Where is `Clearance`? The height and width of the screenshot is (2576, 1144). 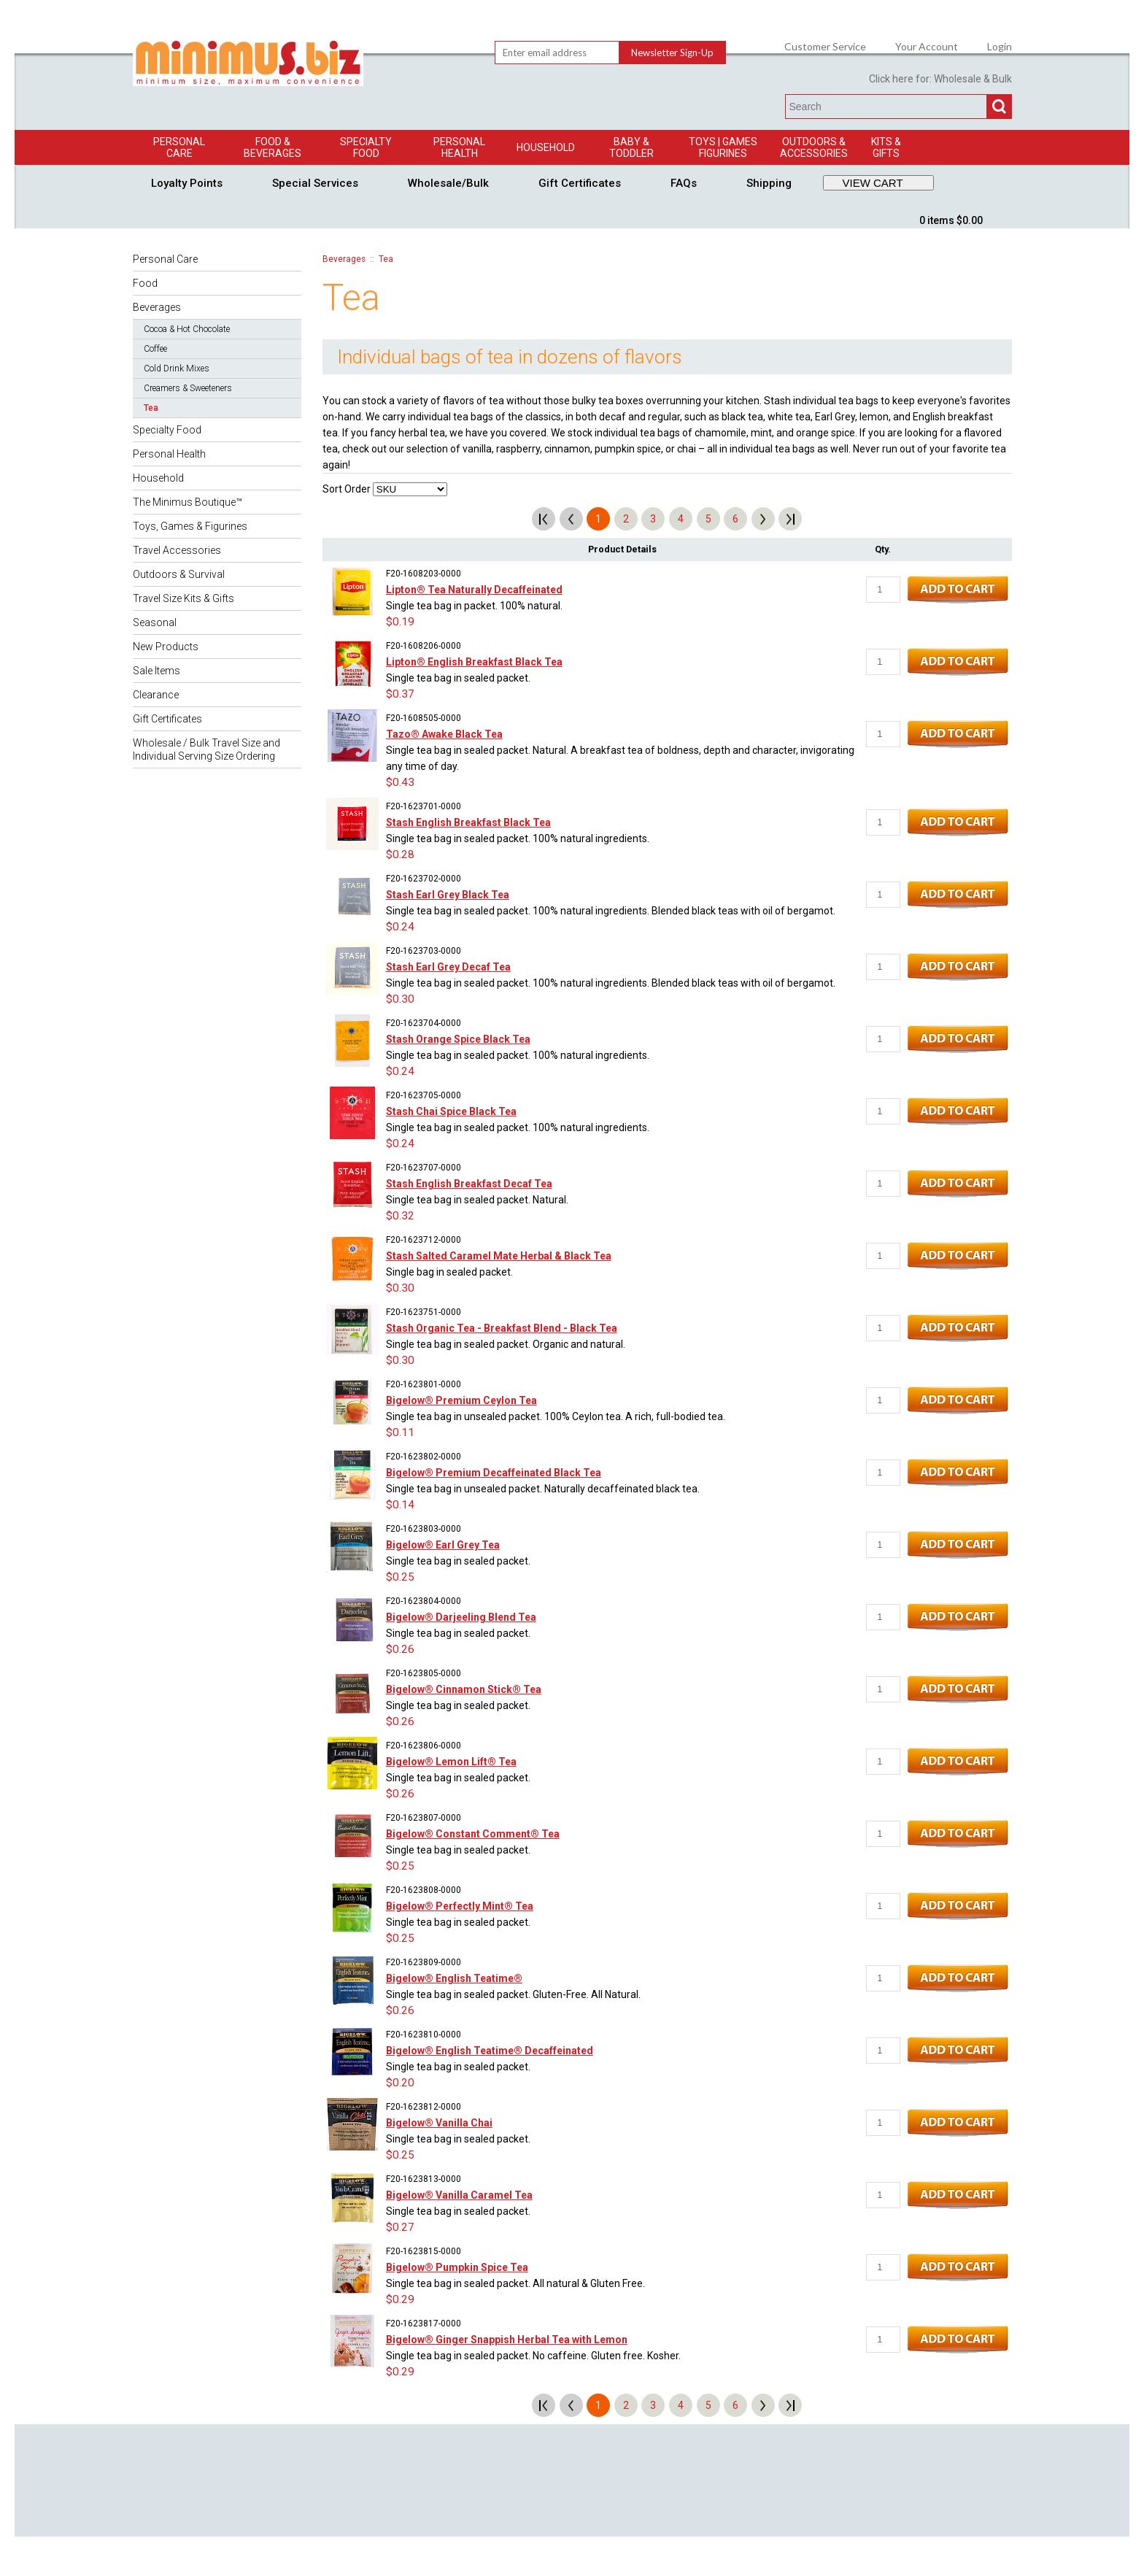
Clearance is located at coordinates (156, 695).